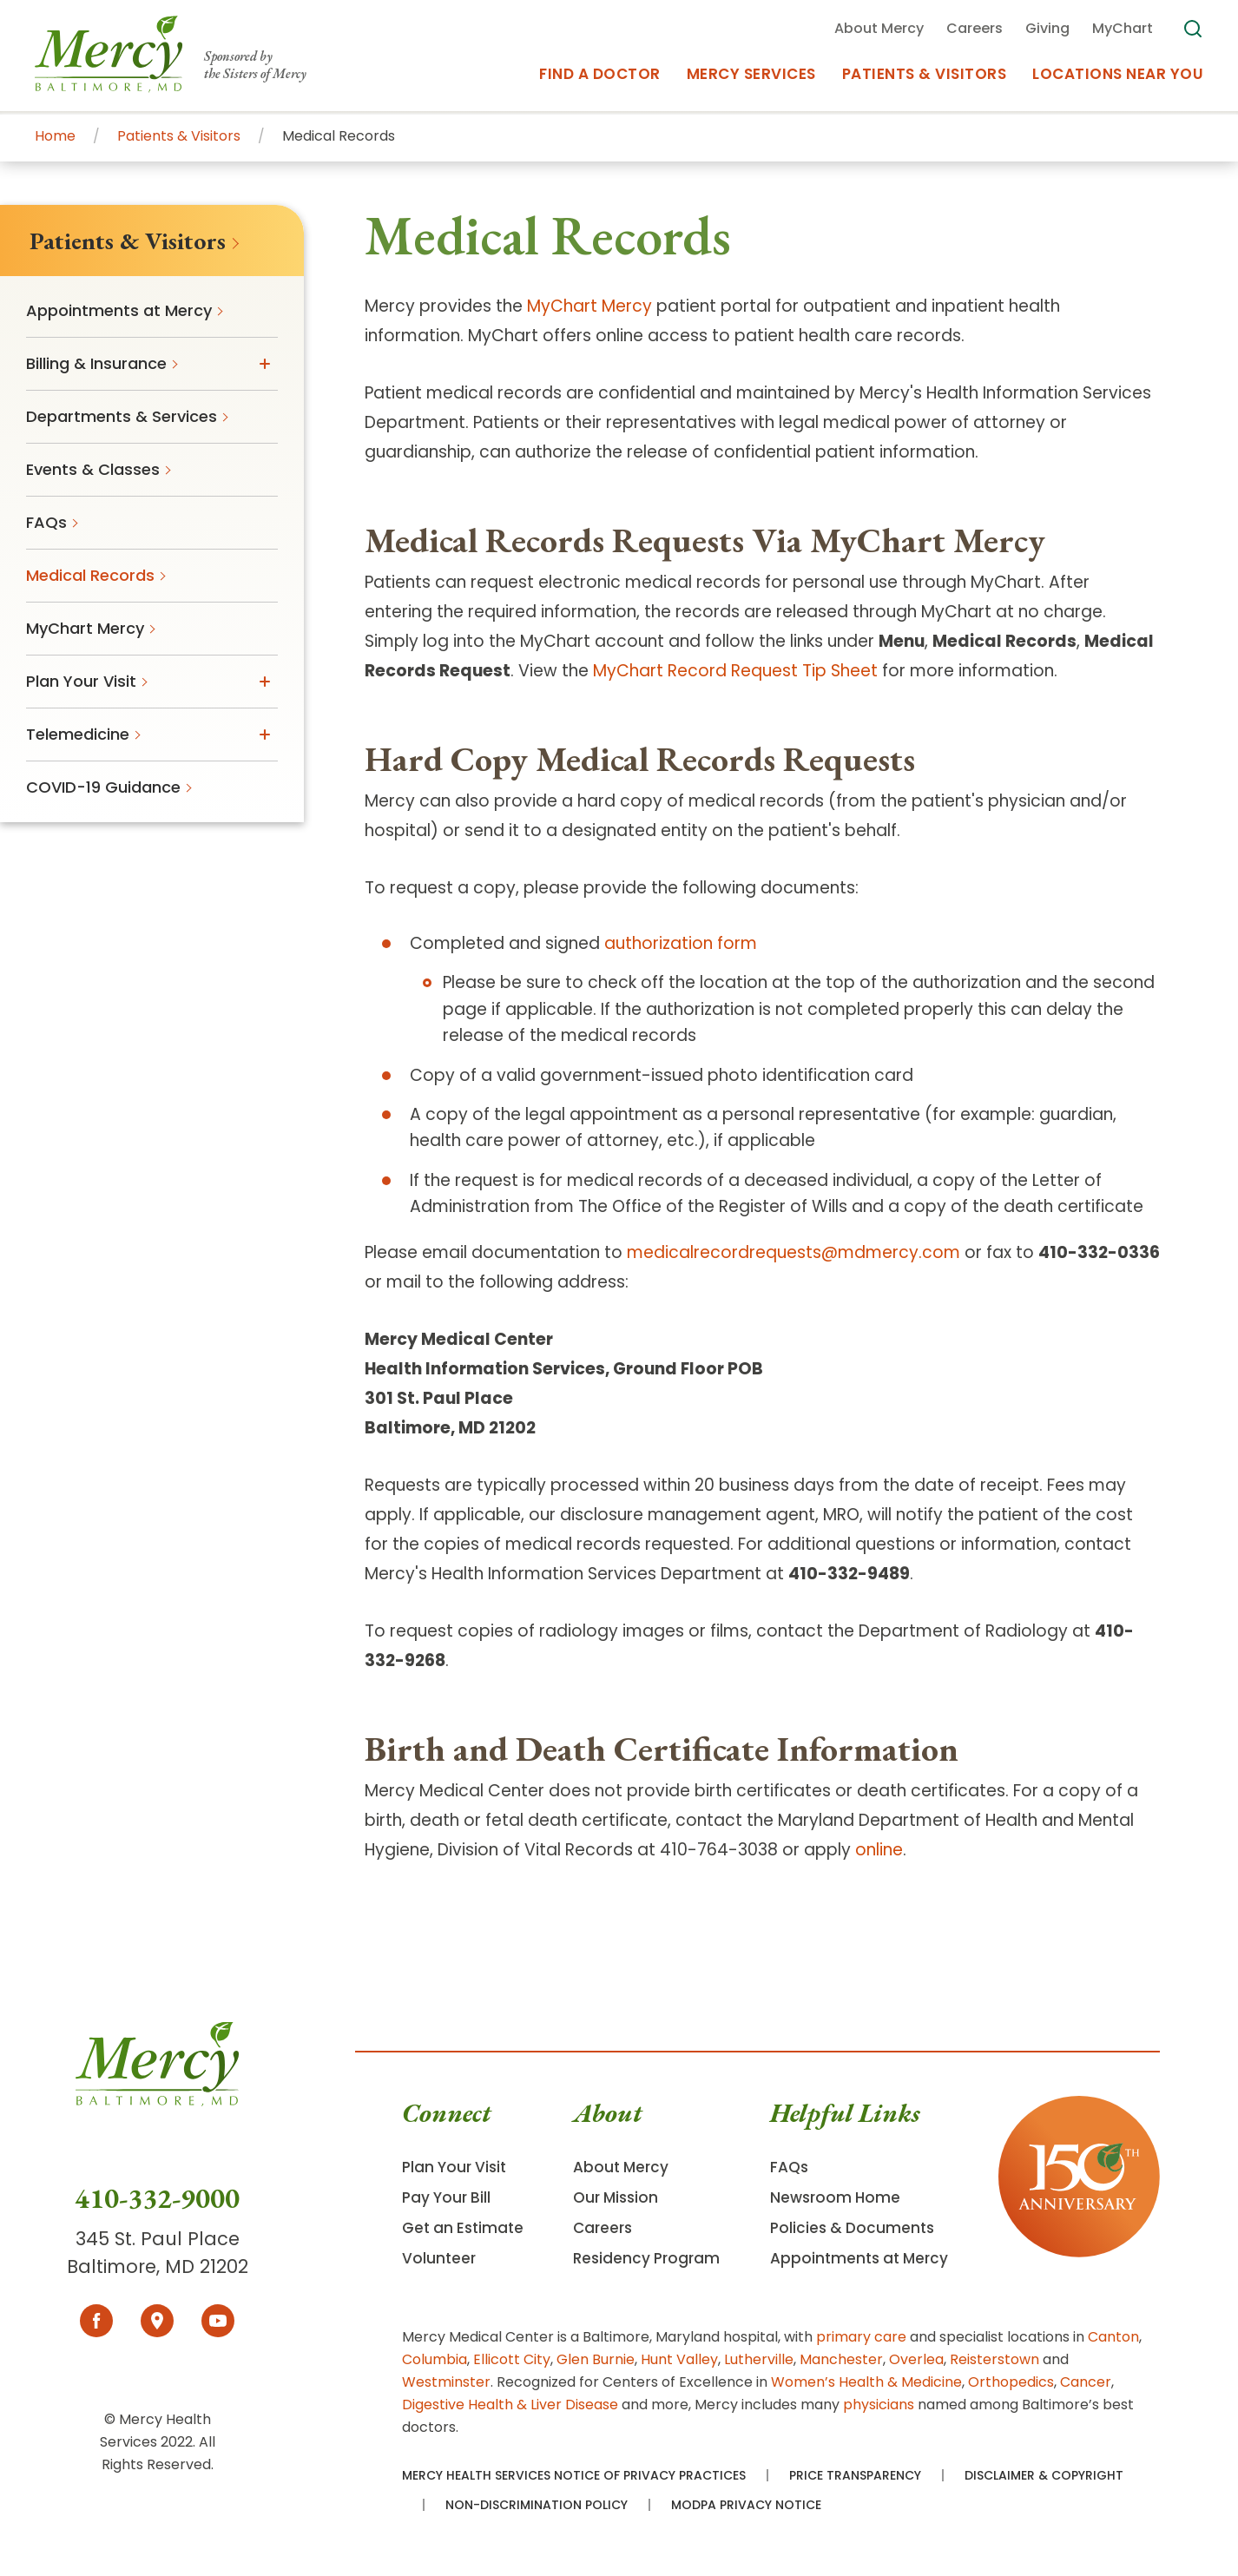  Describe the element at coordinates (789, 2167) in the screenshot. I see `FAQs` at that location.